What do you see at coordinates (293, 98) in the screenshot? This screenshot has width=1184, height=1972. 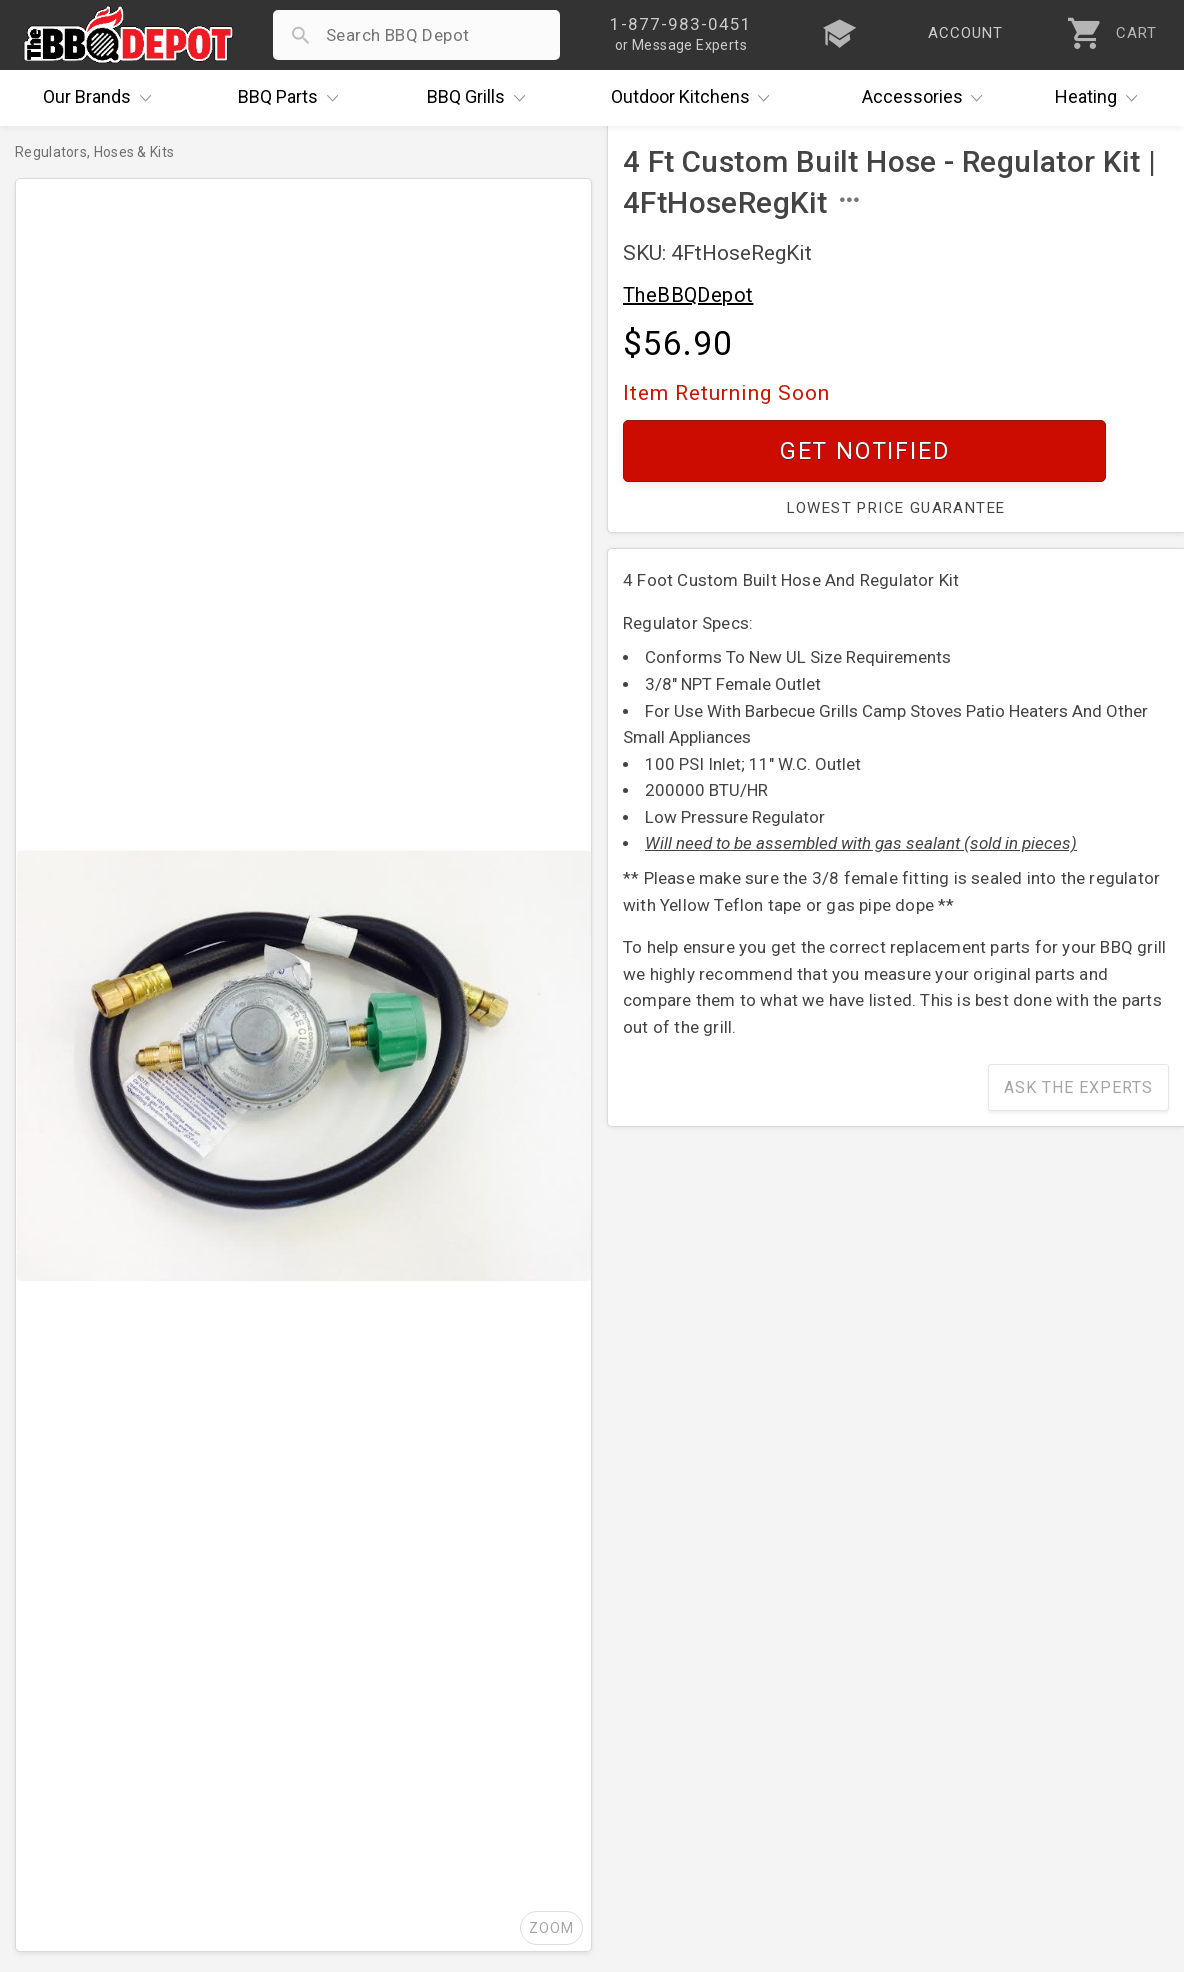 I see `Parts` at bounding box center [293, 98].